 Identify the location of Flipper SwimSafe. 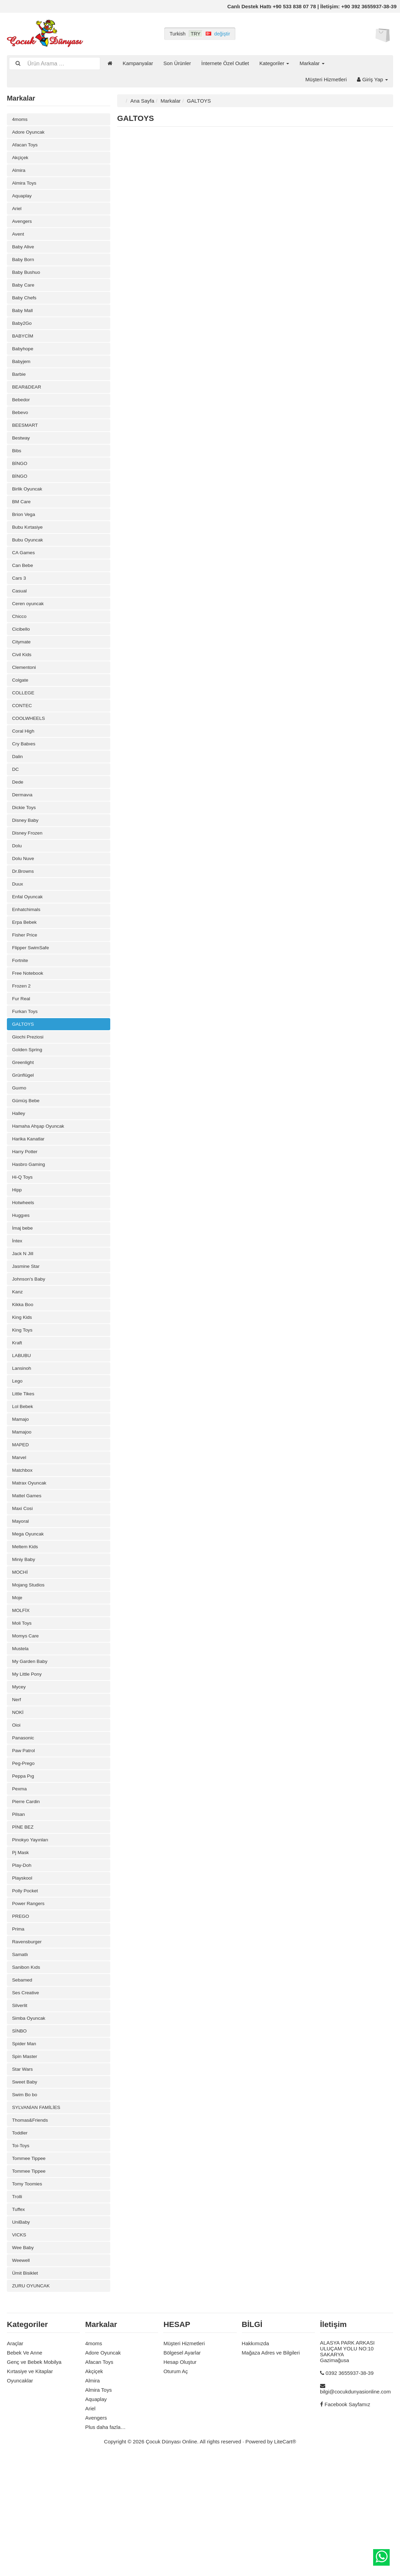
(32, 993).